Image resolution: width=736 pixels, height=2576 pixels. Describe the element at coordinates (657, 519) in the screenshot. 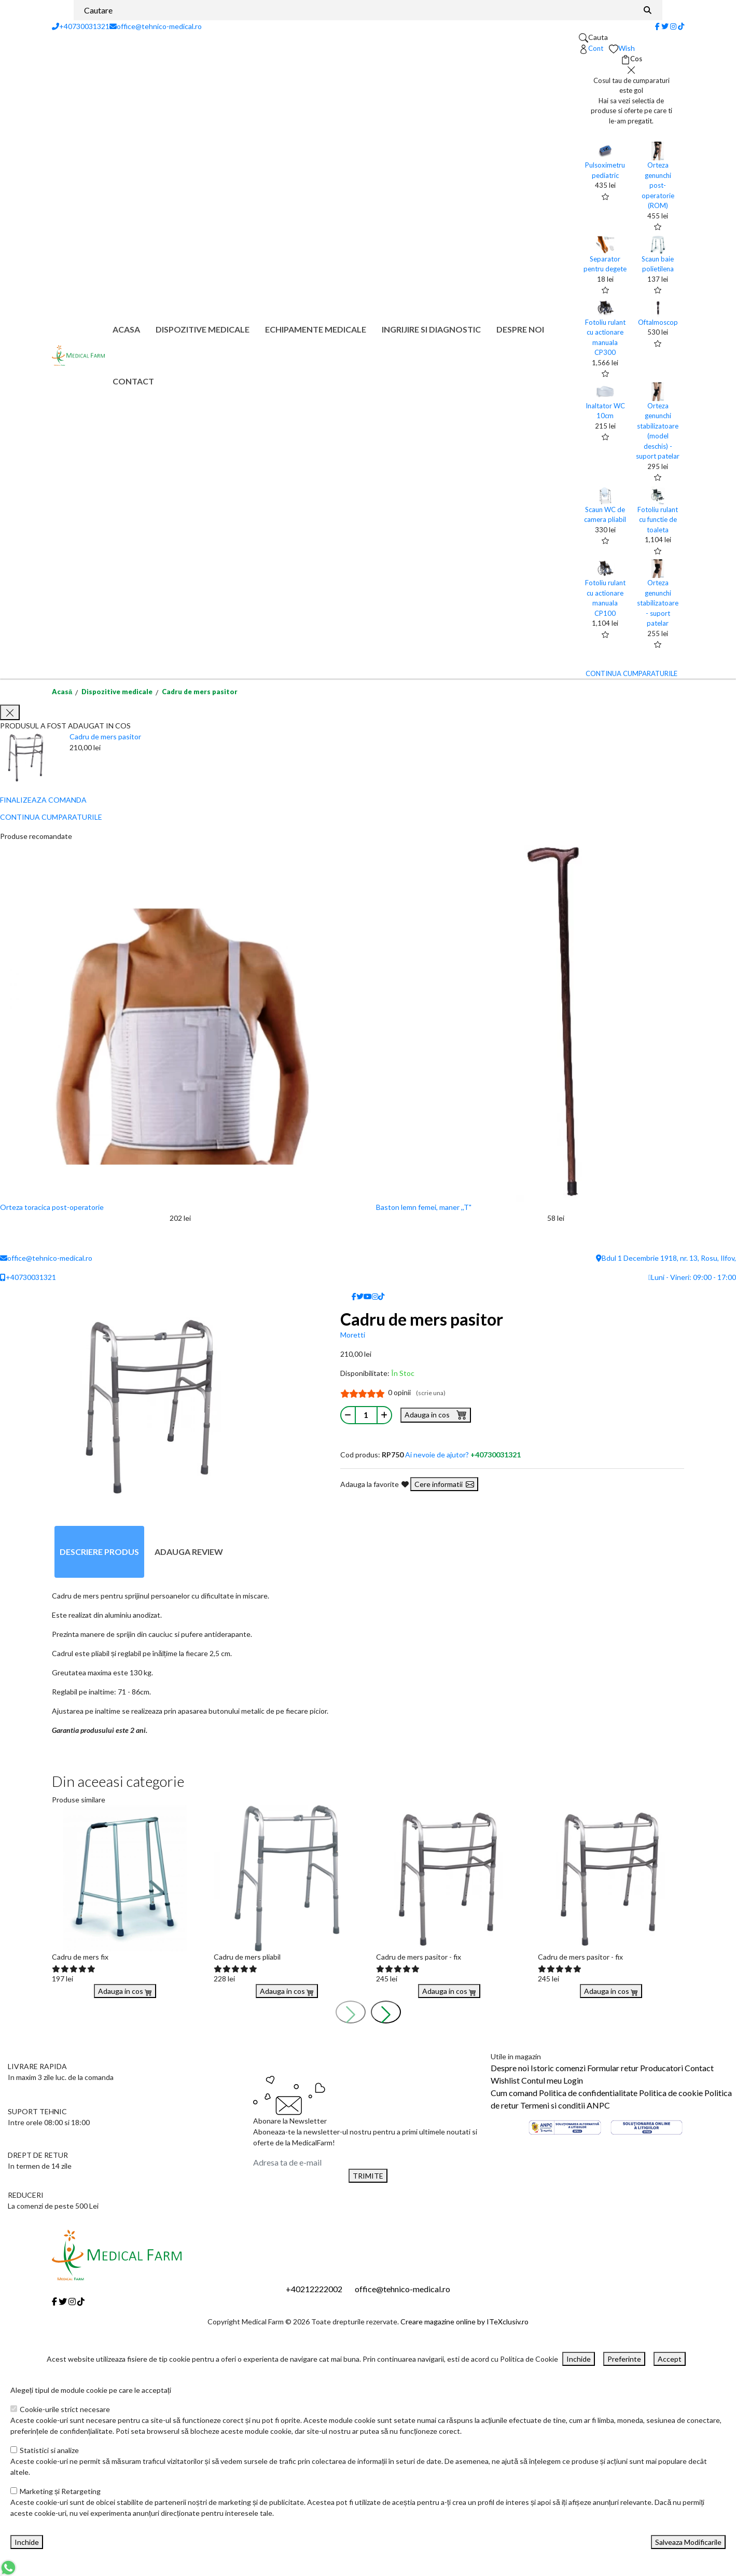

I see `Fotoliu rulant cu functie de toaleta` at that location.